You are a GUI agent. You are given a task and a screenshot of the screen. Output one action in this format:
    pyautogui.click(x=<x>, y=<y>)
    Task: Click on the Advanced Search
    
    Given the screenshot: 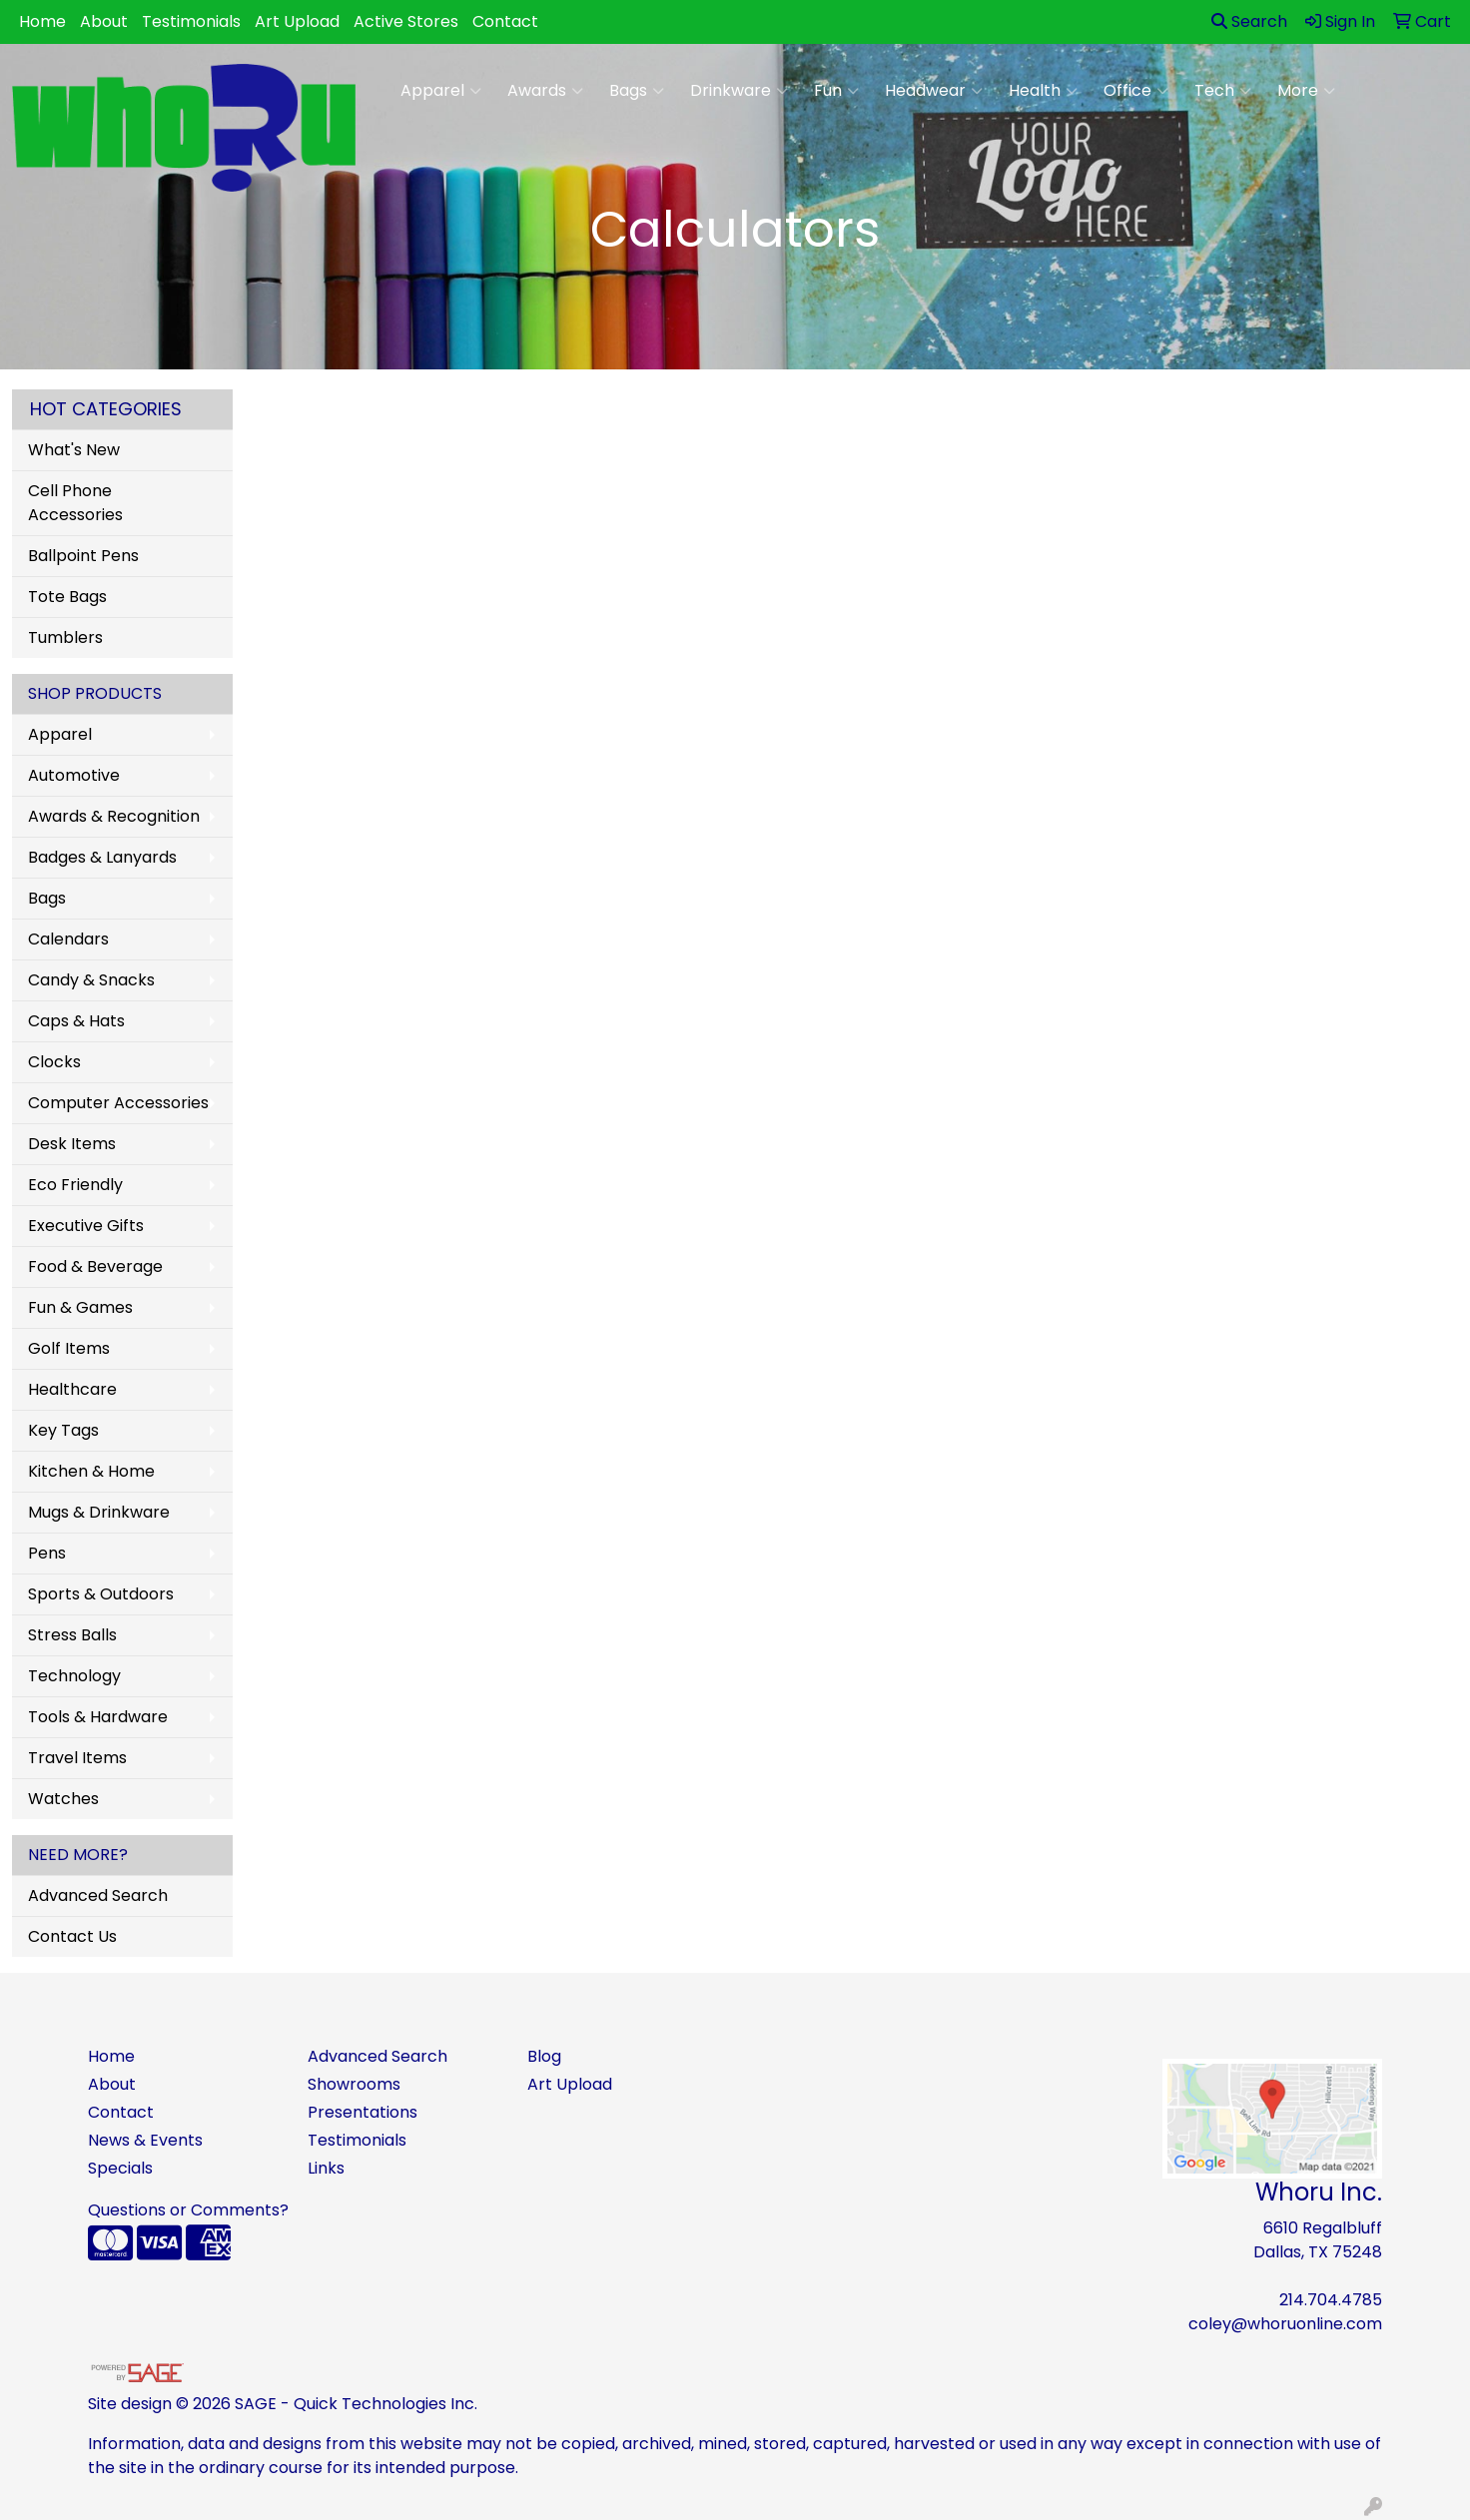 What is the action you would take?
    pyautogui.click(x=98, y=1895)
    